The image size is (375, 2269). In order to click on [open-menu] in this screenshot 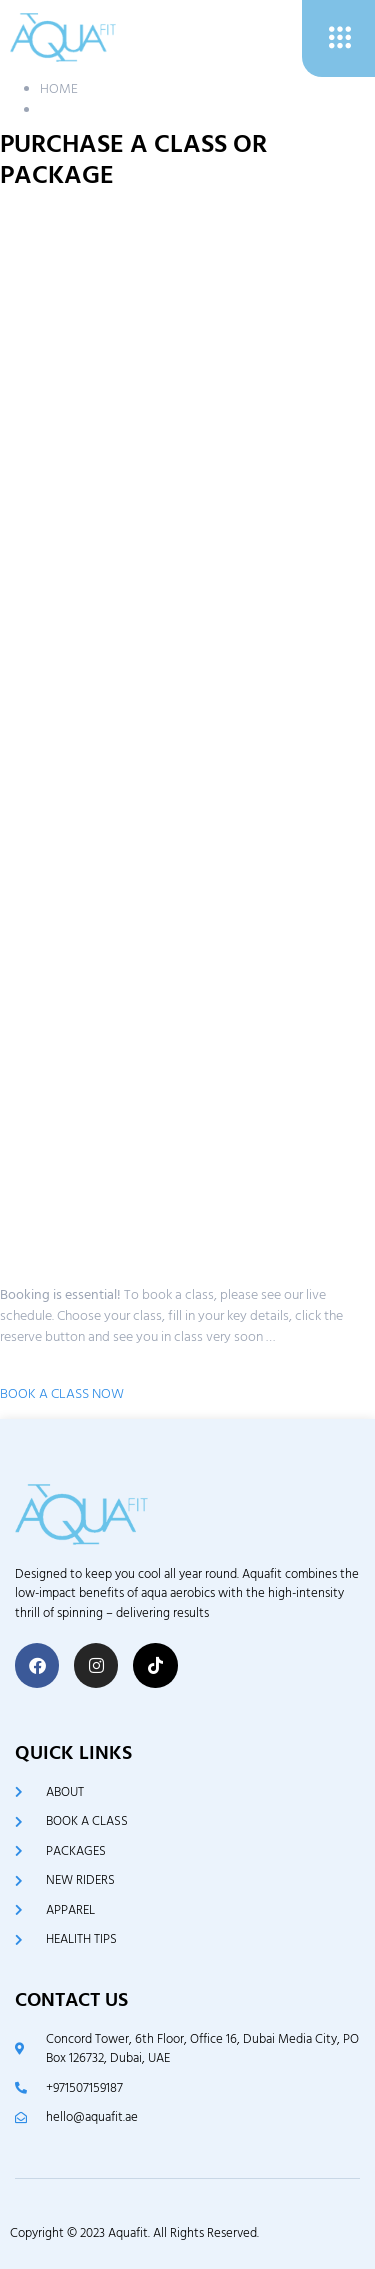, I will do `click(338, 38)`.